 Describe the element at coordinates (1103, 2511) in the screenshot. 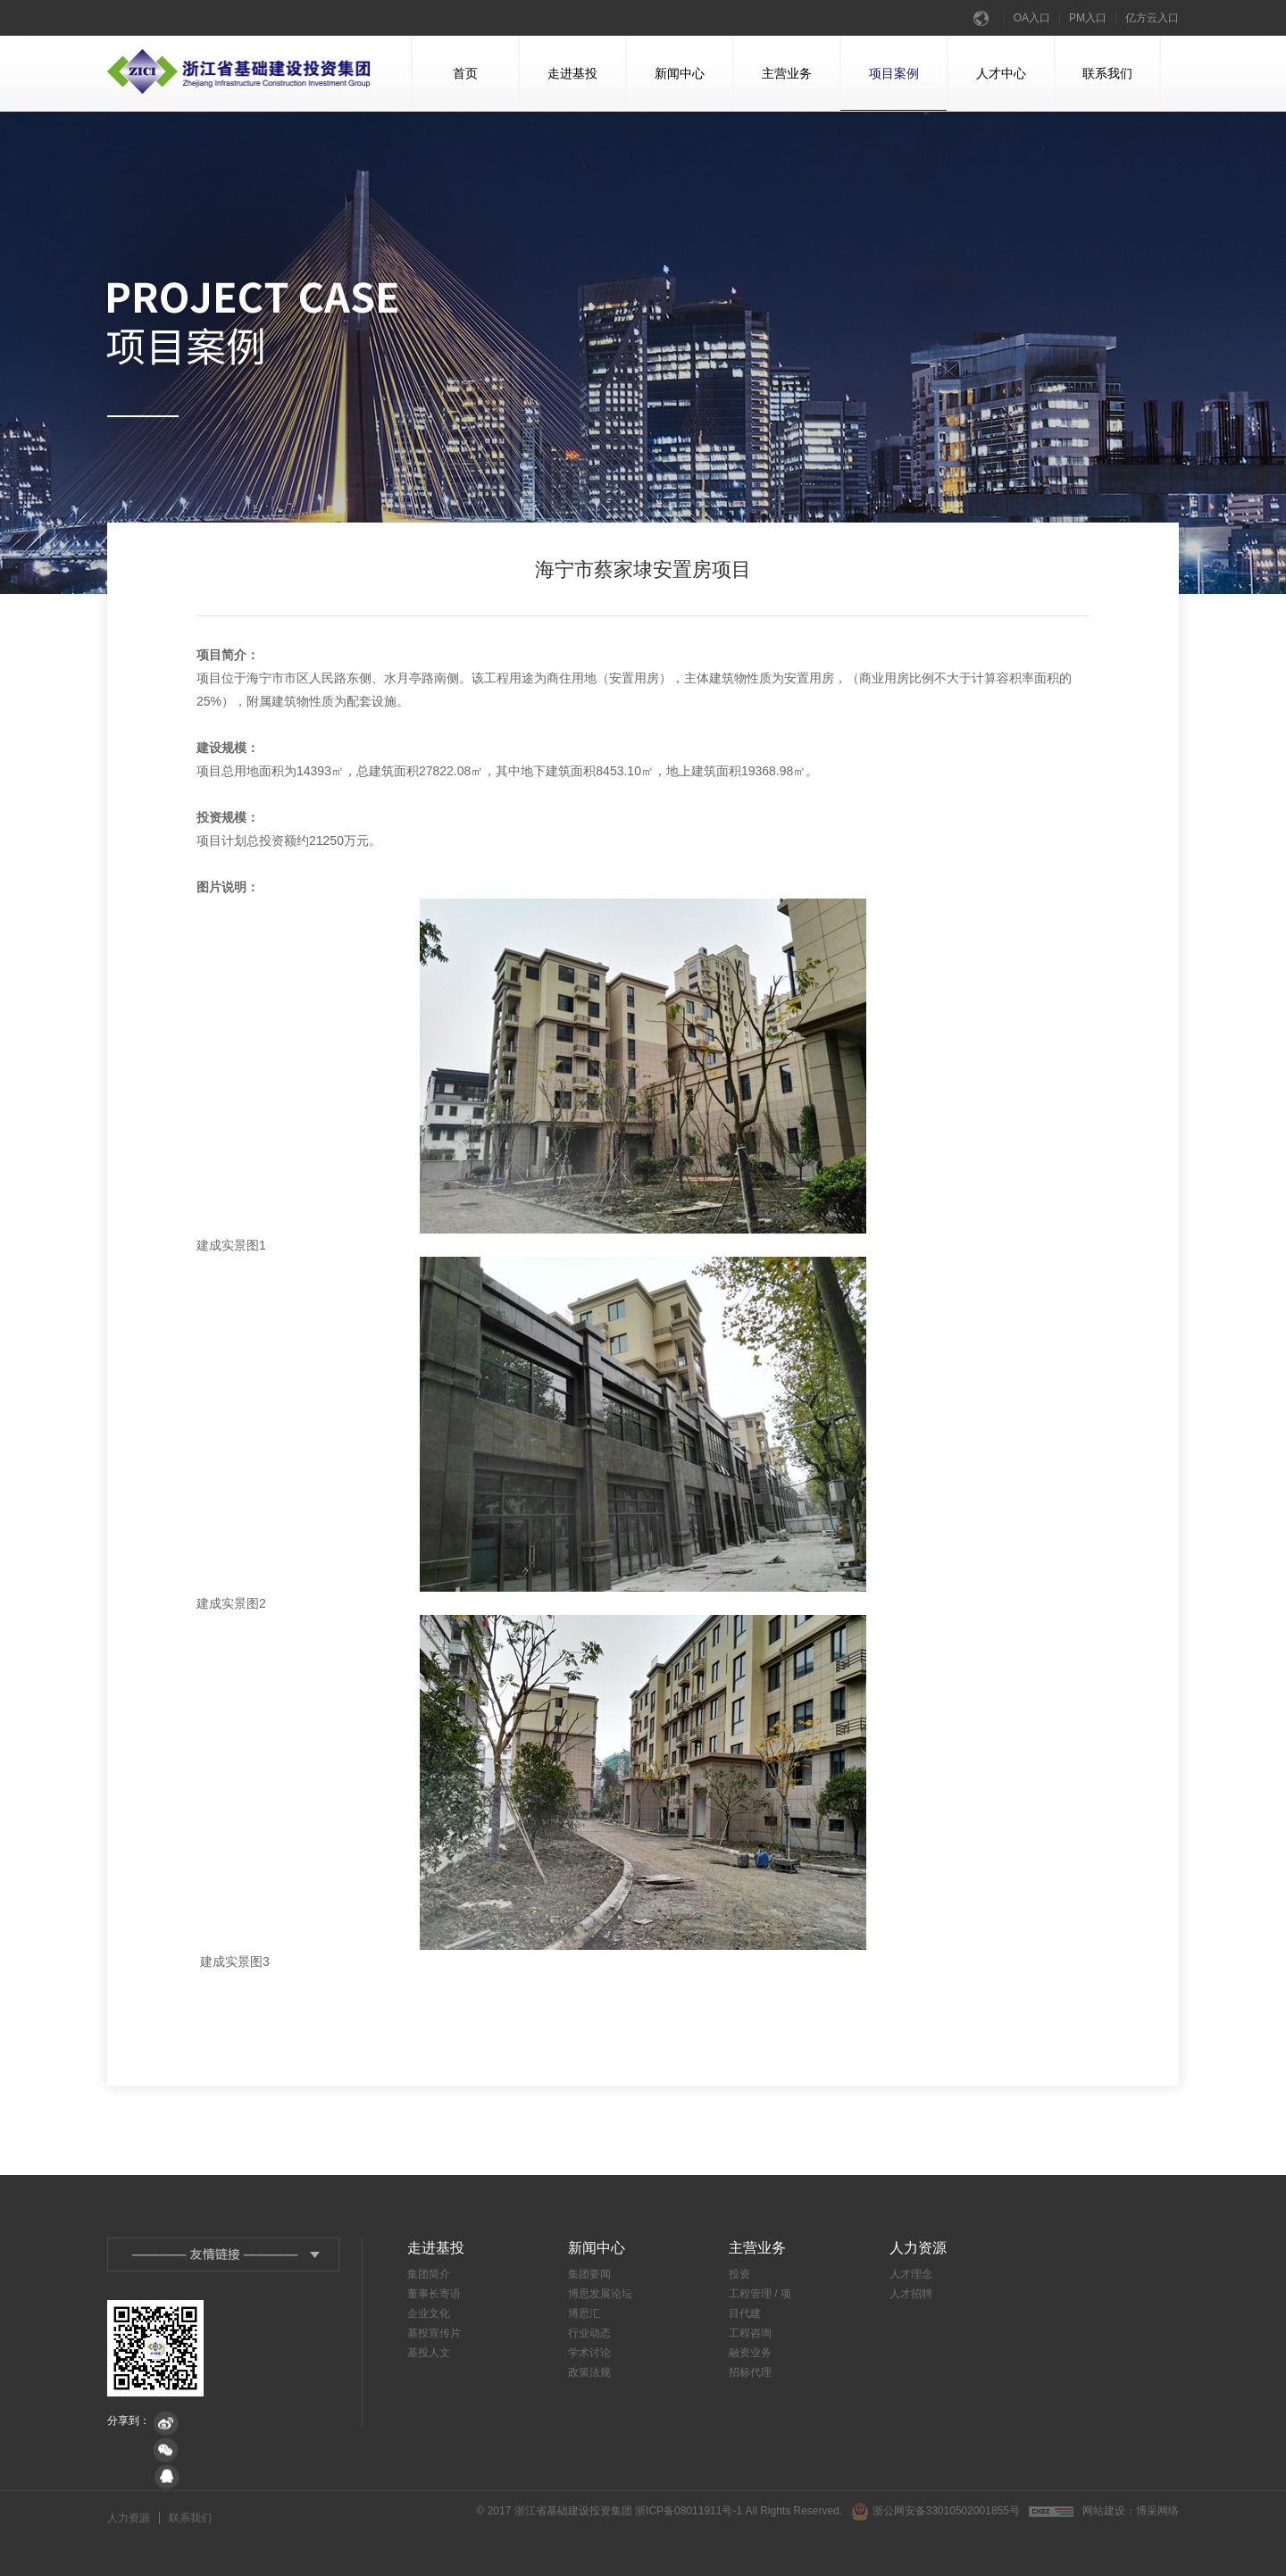

I see `网站建设` at that location.